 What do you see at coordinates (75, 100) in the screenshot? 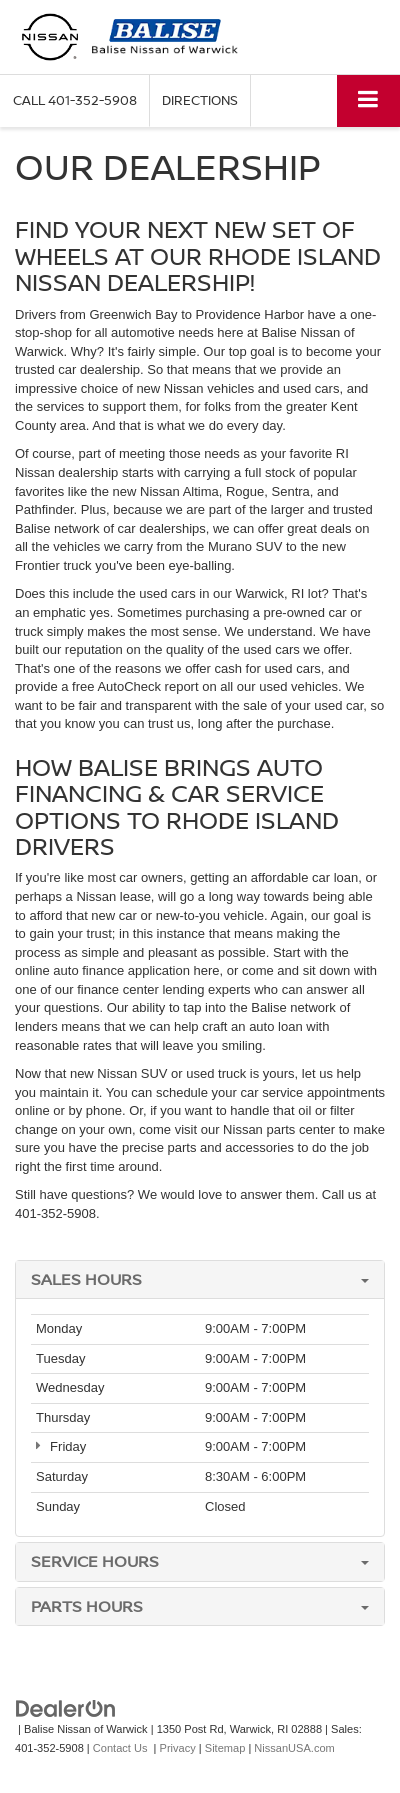
I see `[button]` at bounding box center [75, 100].